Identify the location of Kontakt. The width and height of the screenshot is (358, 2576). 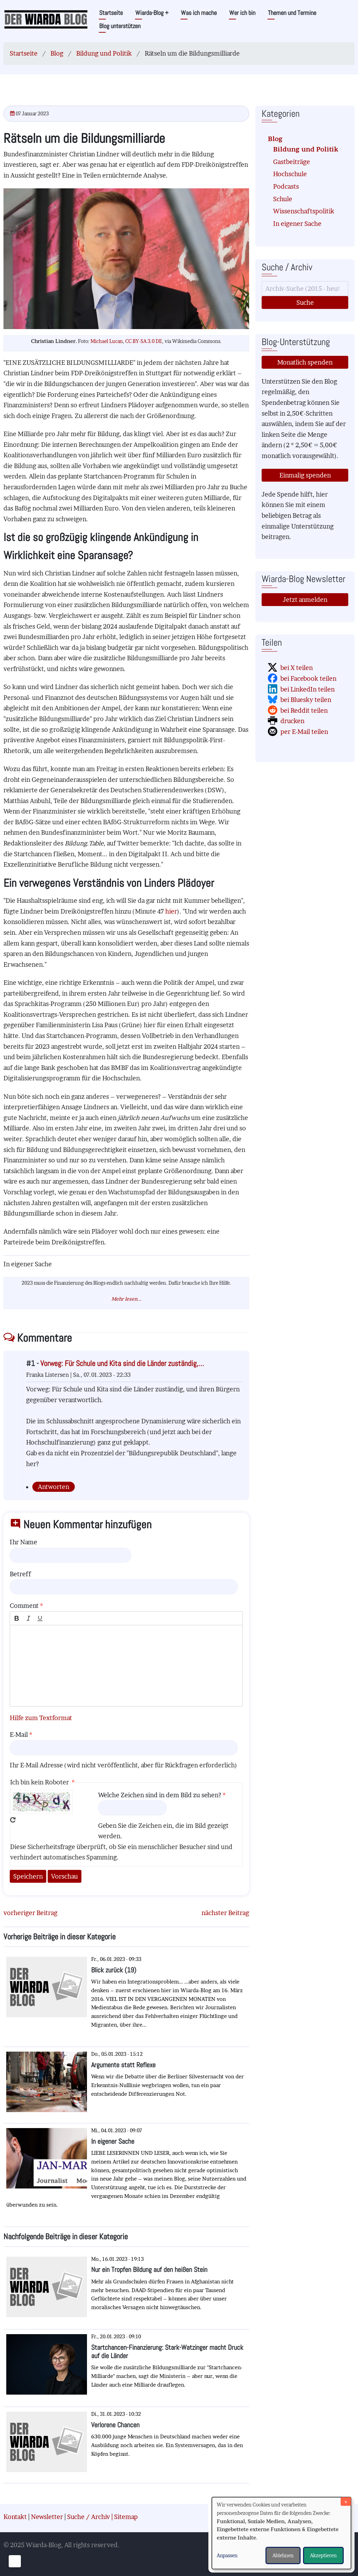
(15, 2516).